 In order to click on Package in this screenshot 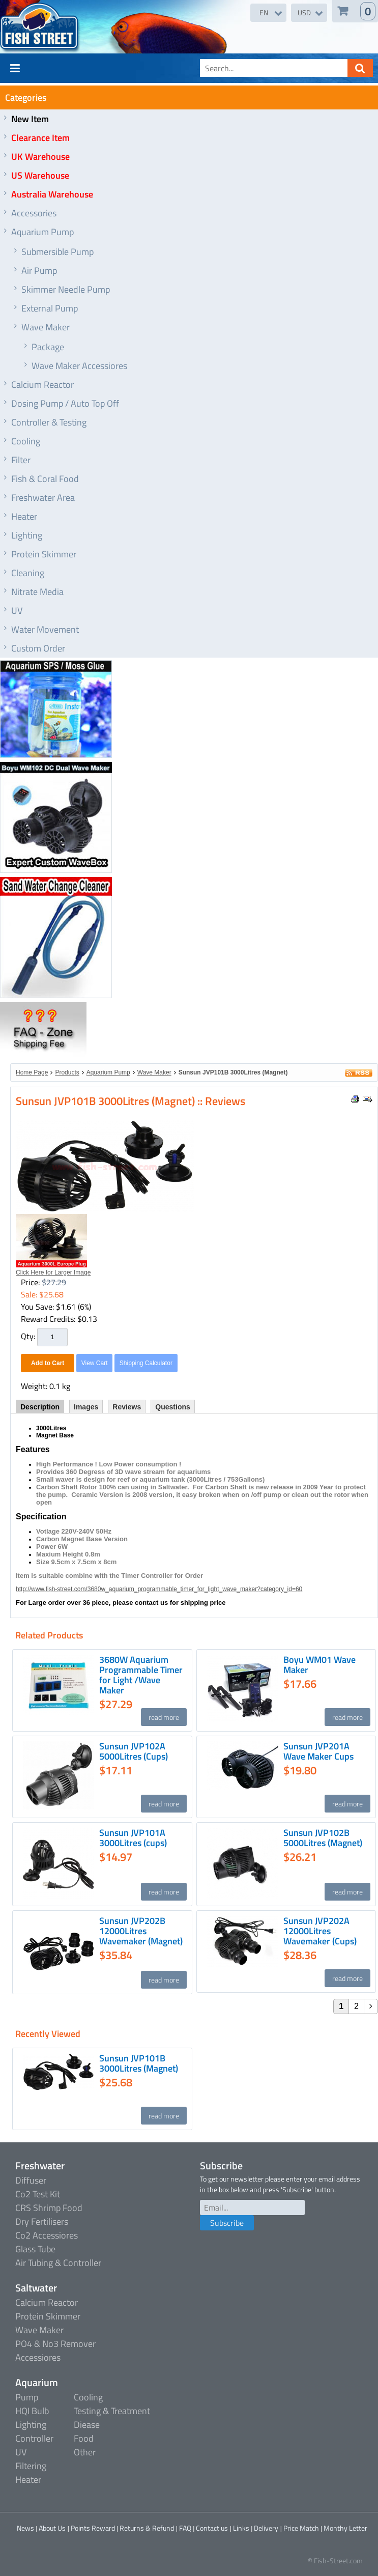, I will do `click(48, 347)`.